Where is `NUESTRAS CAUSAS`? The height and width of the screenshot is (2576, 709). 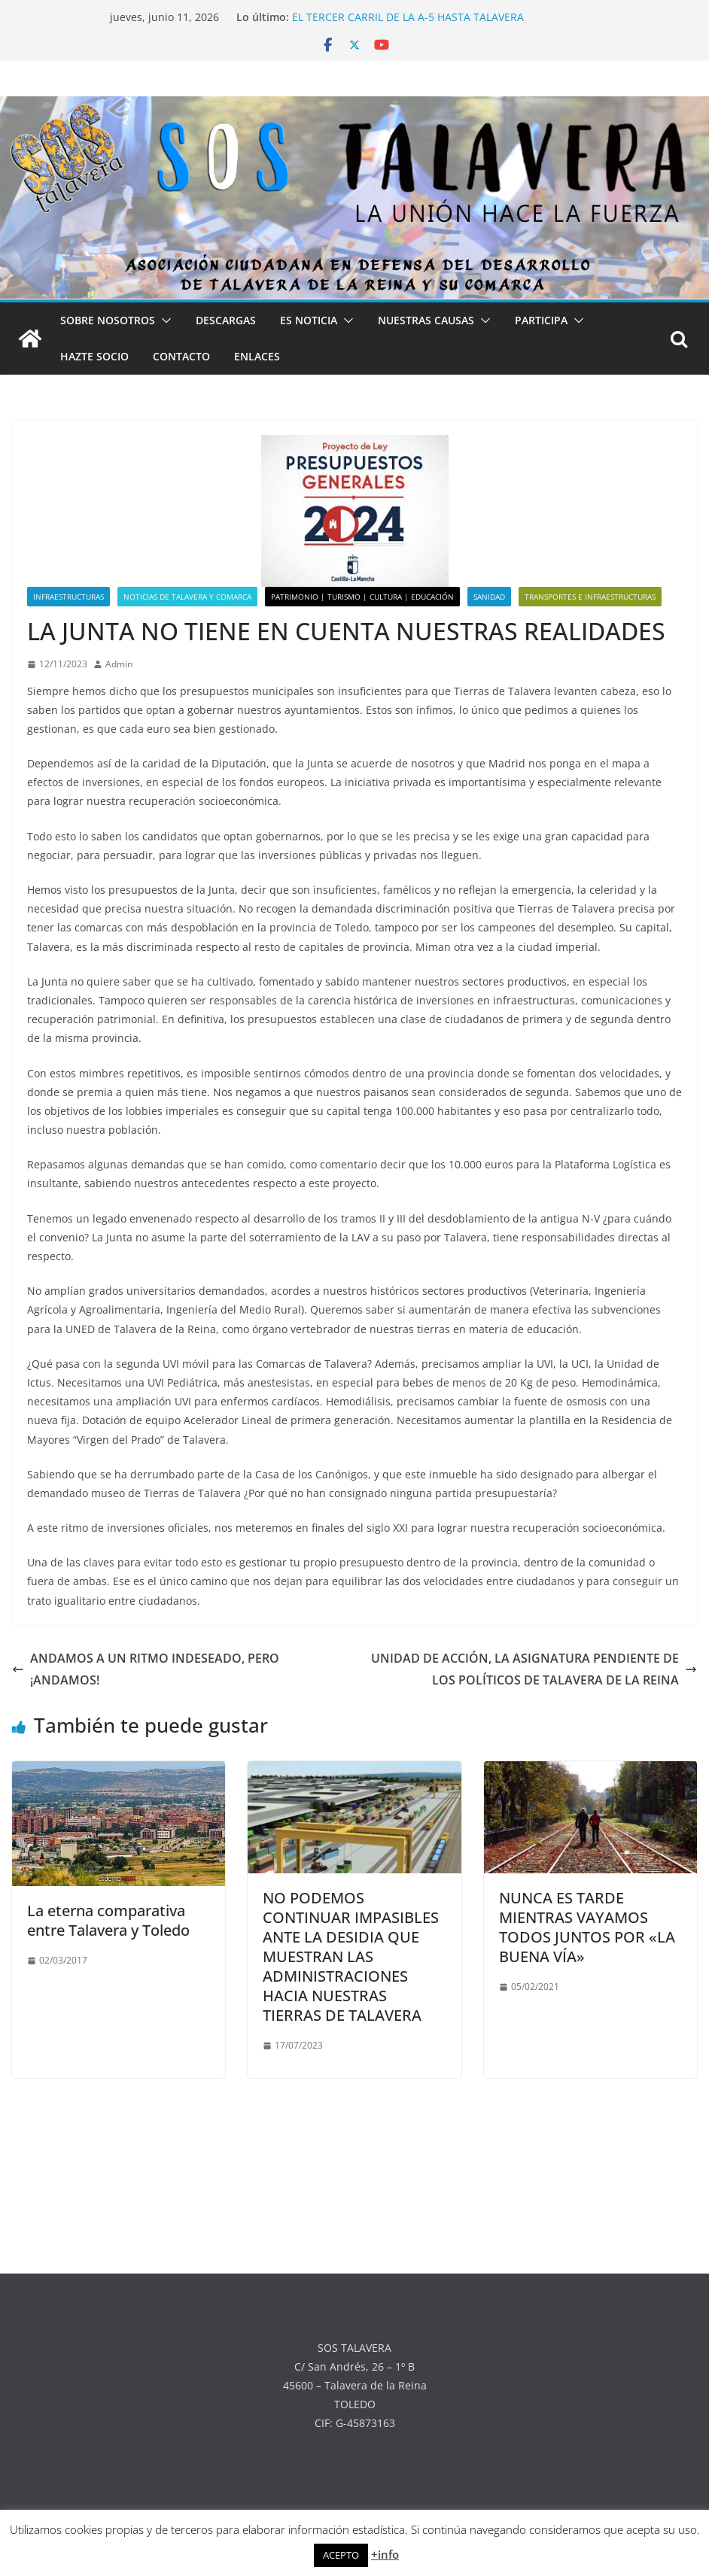 NUESTRAS CAUSAS is located at coordinates (426, 320).